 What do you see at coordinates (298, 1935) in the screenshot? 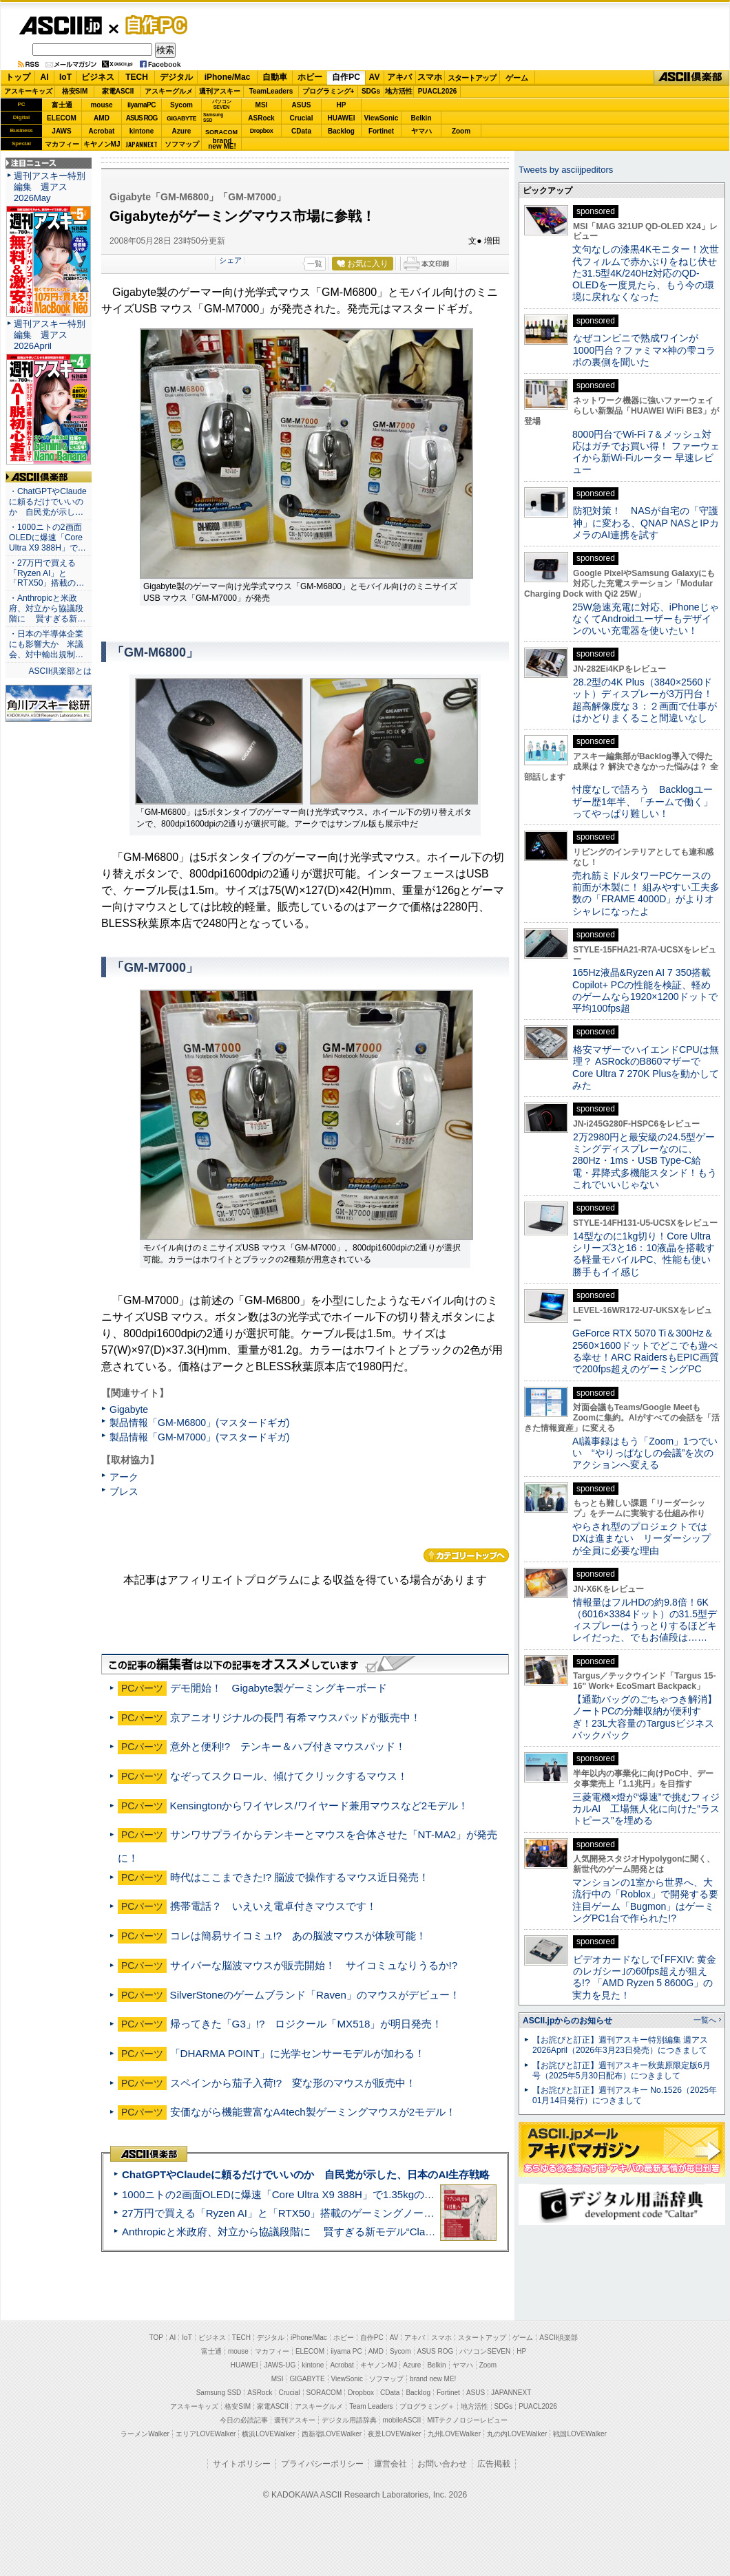
I see `コレは簡易サイコミュ!? あの脳波マウスが体験可能！` at bounding box center [298, 1935].